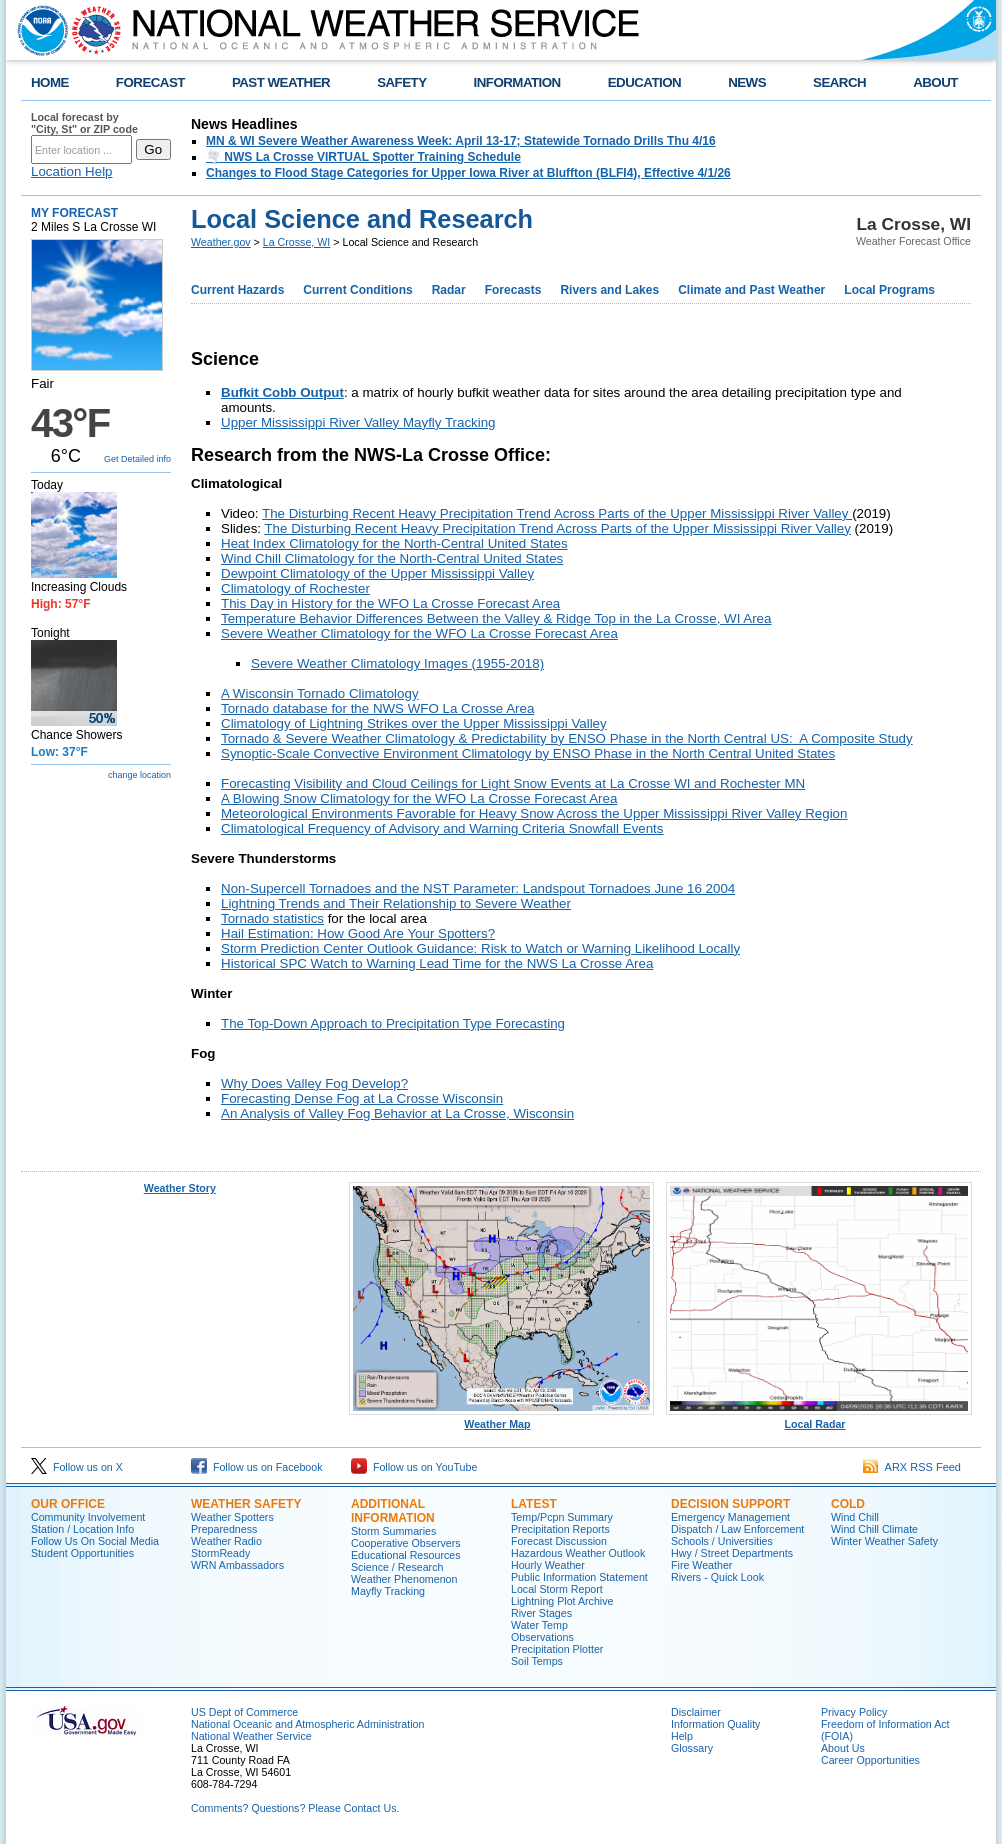 The height and width of the screenshot is (1844, 1002). I want to click on Science / Research, so click(397, 1567).